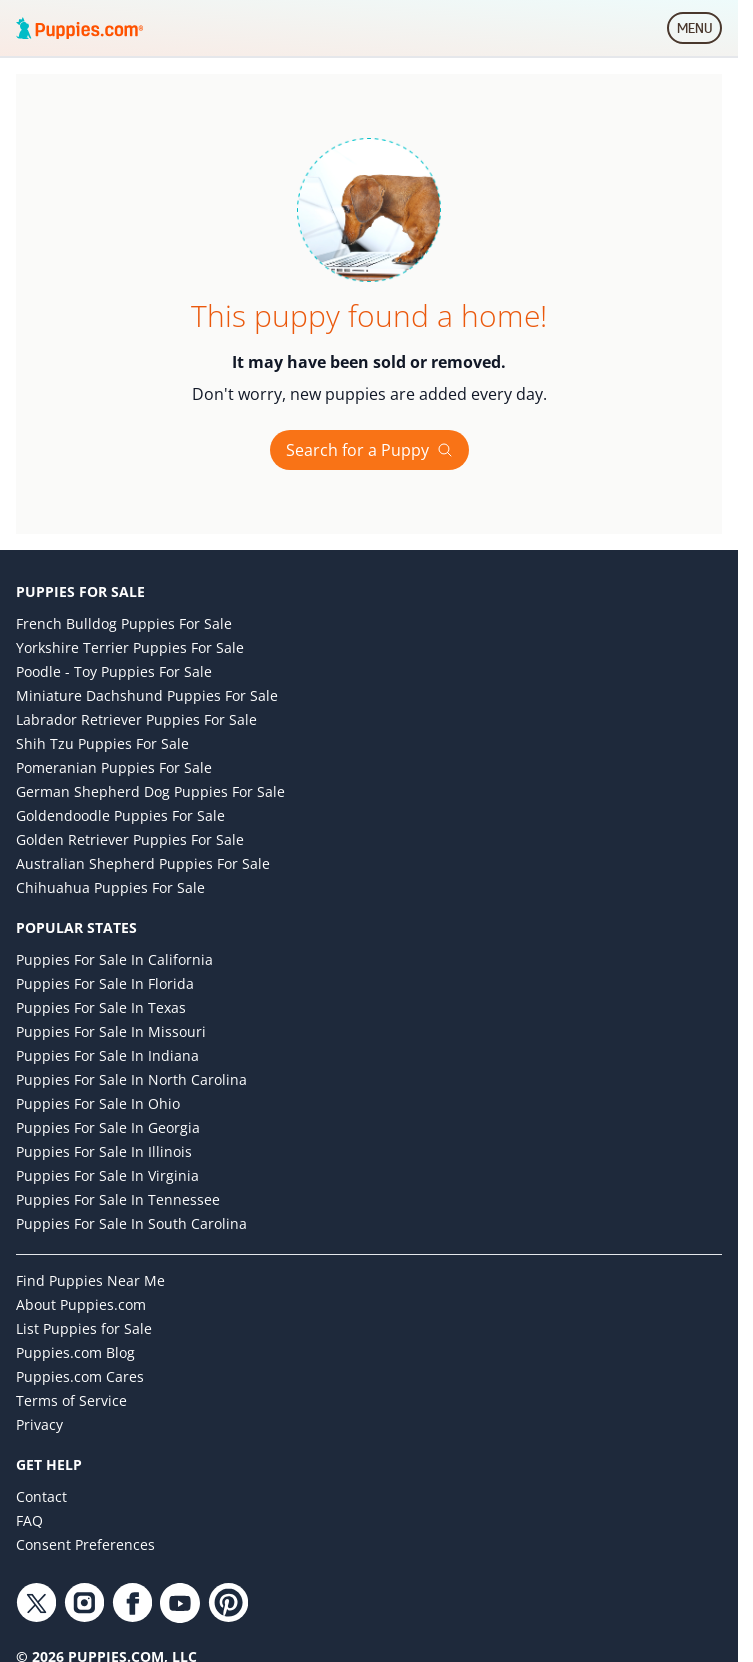  I want to click on FAQ, so click(29, 1520).